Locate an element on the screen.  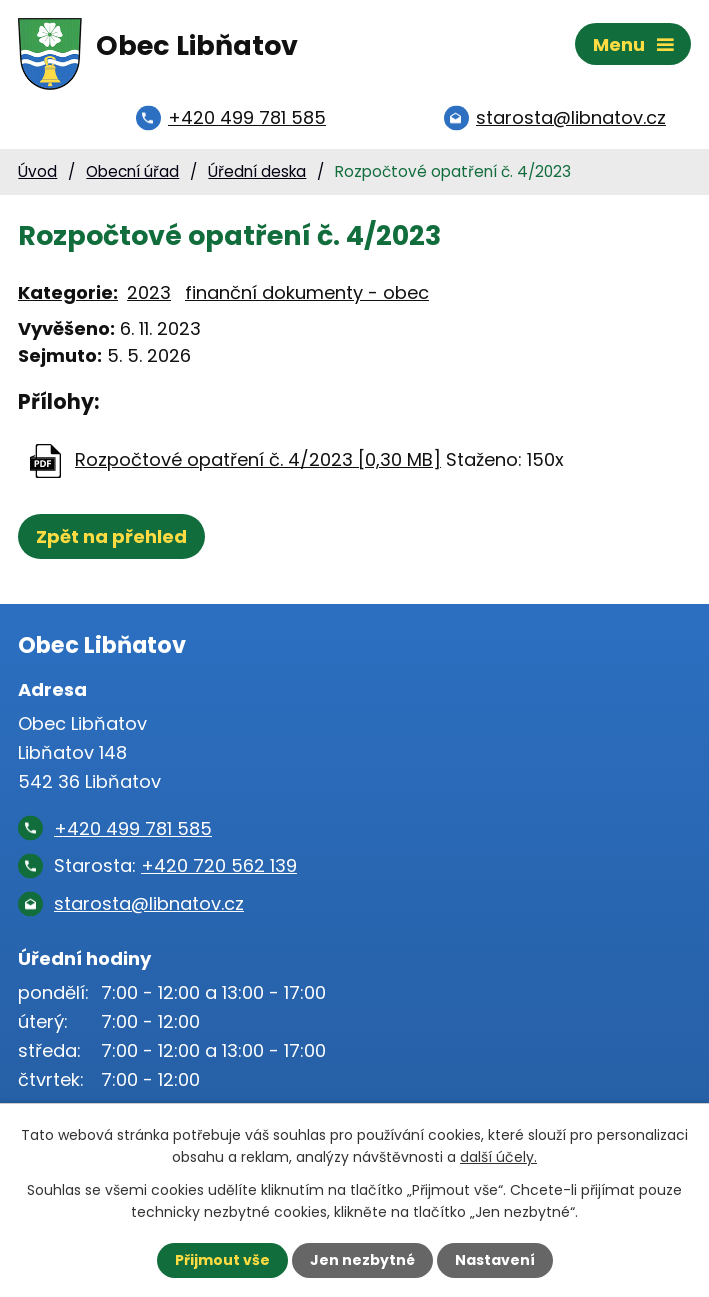
Jen nezbytné [Přijmout nezbytné cookies] is located at coordinates (362, 1260).